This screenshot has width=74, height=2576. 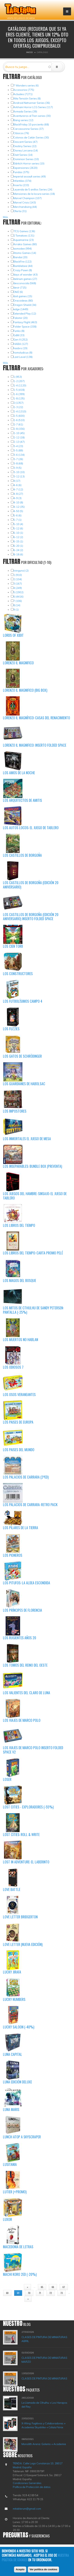 What do you see at coordinates (18, 502) in the screenshot?
I see `4-10 (8)` at bounding box center [18, 502].